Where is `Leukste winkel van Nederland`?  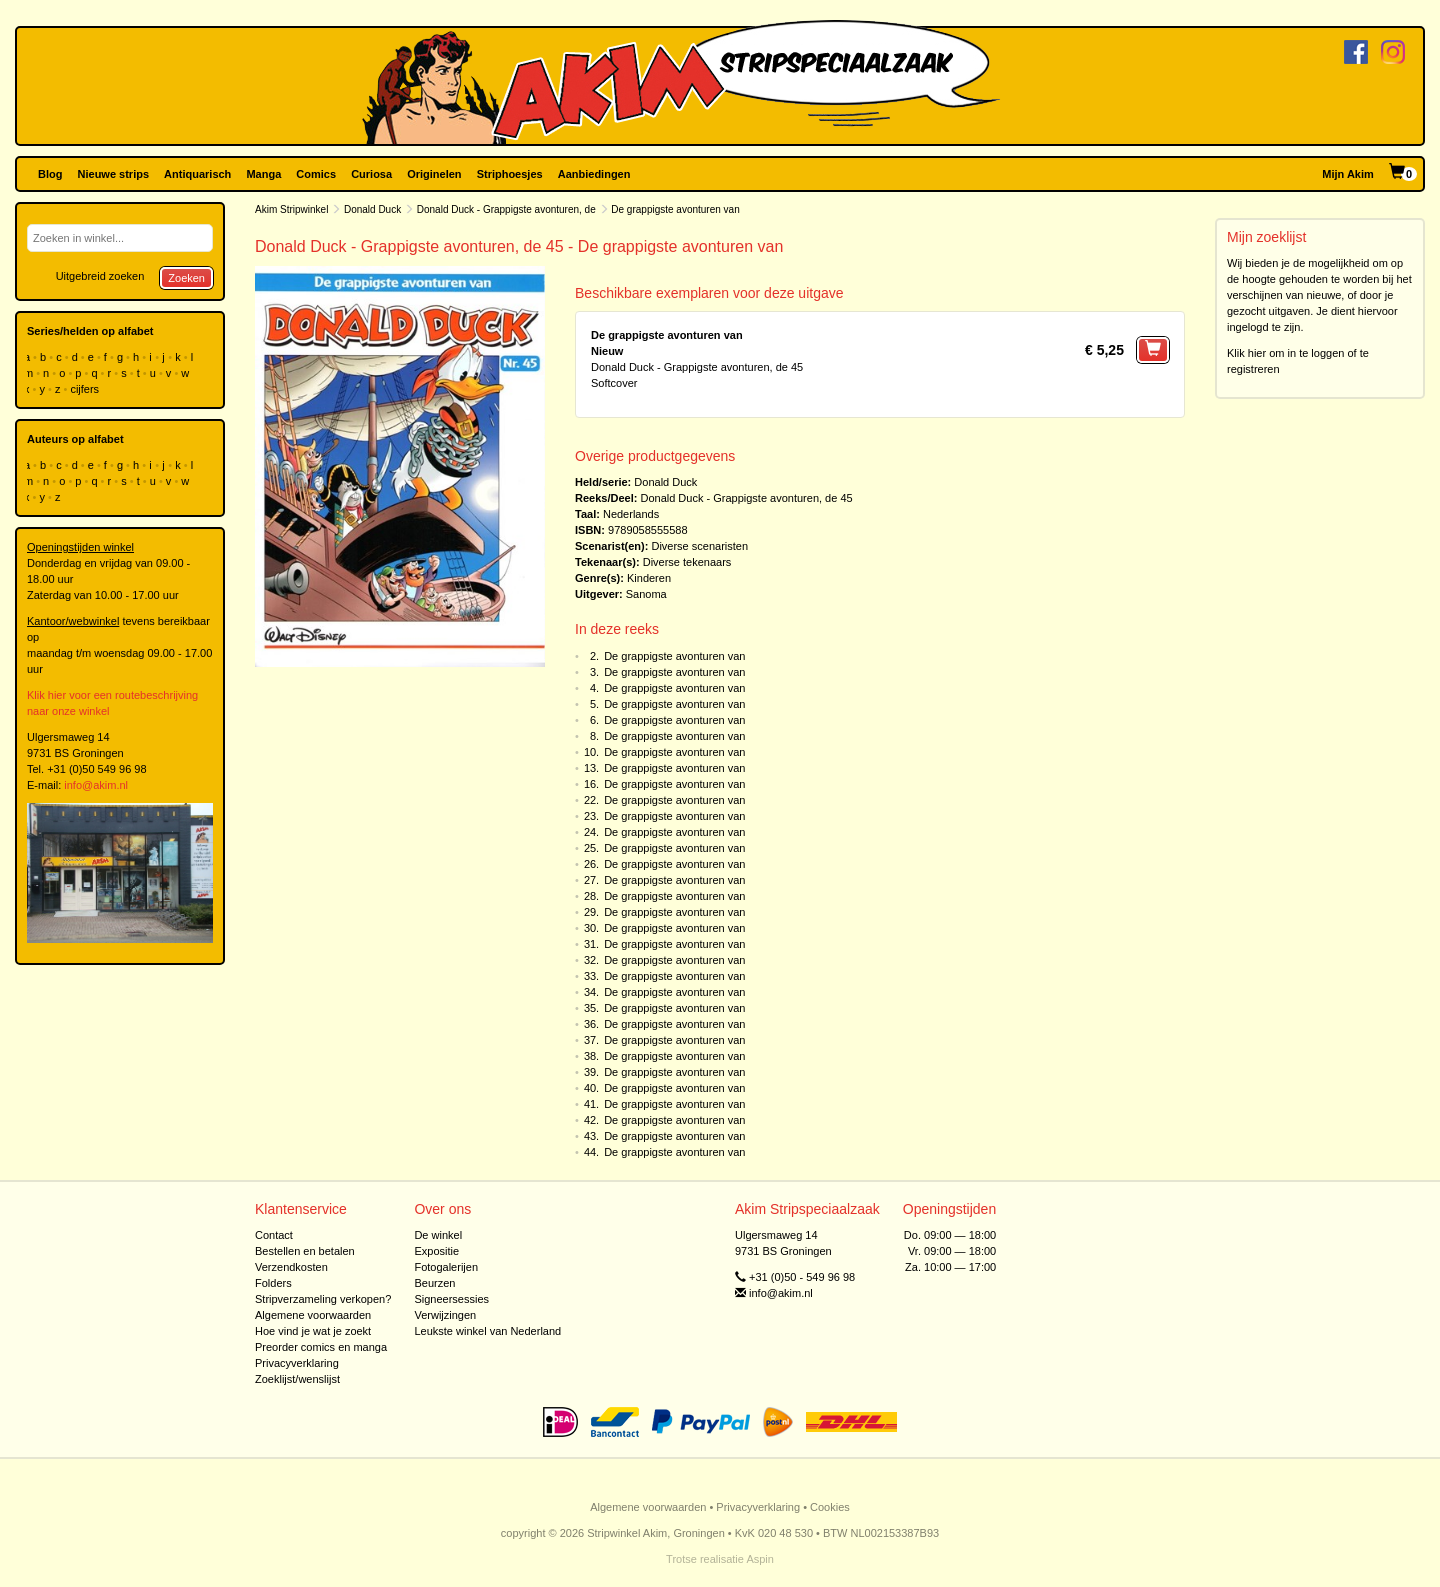 Leukste winkel van Nederland is located at coordinates (487, 1331).